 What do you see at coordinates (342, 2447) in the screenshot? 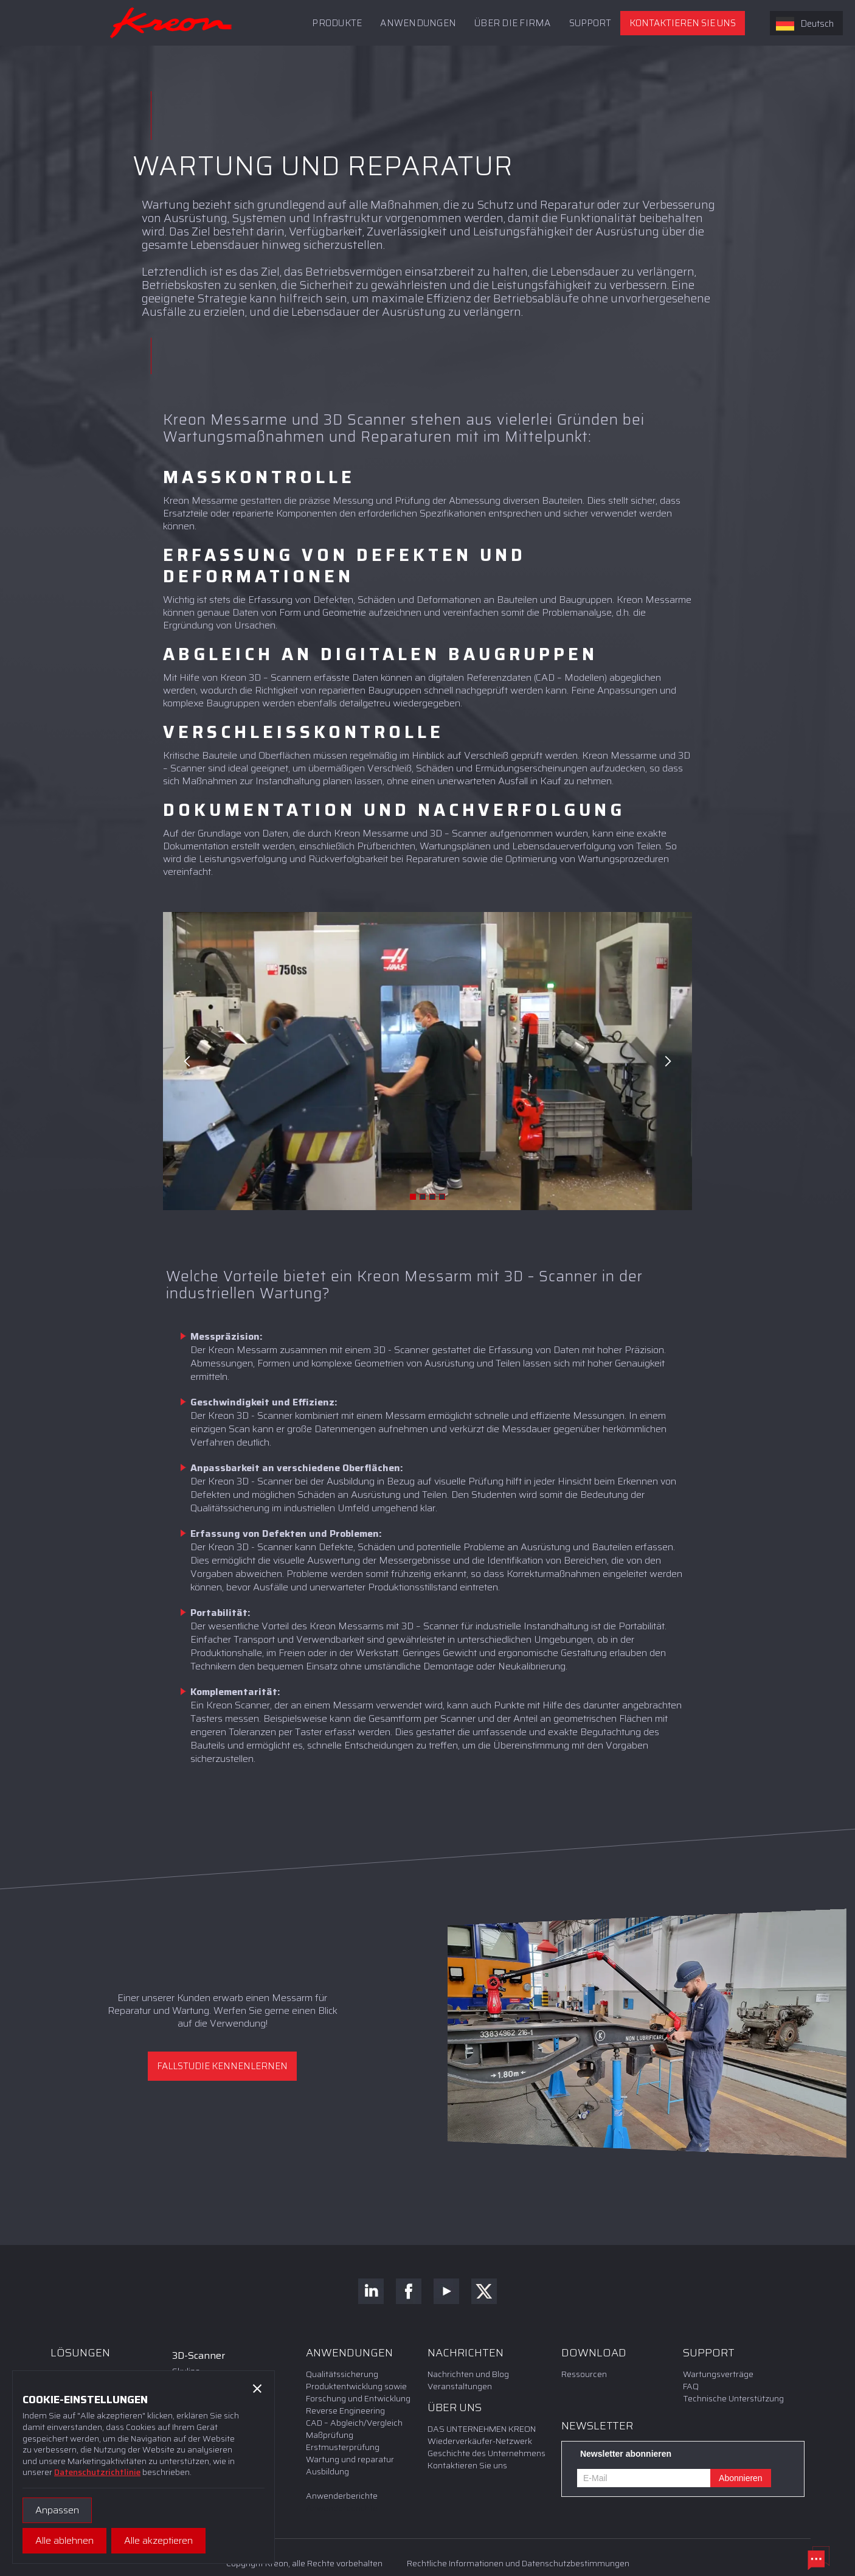
I see `Erstmusterprüfung` at bounding box center [342, 2447].